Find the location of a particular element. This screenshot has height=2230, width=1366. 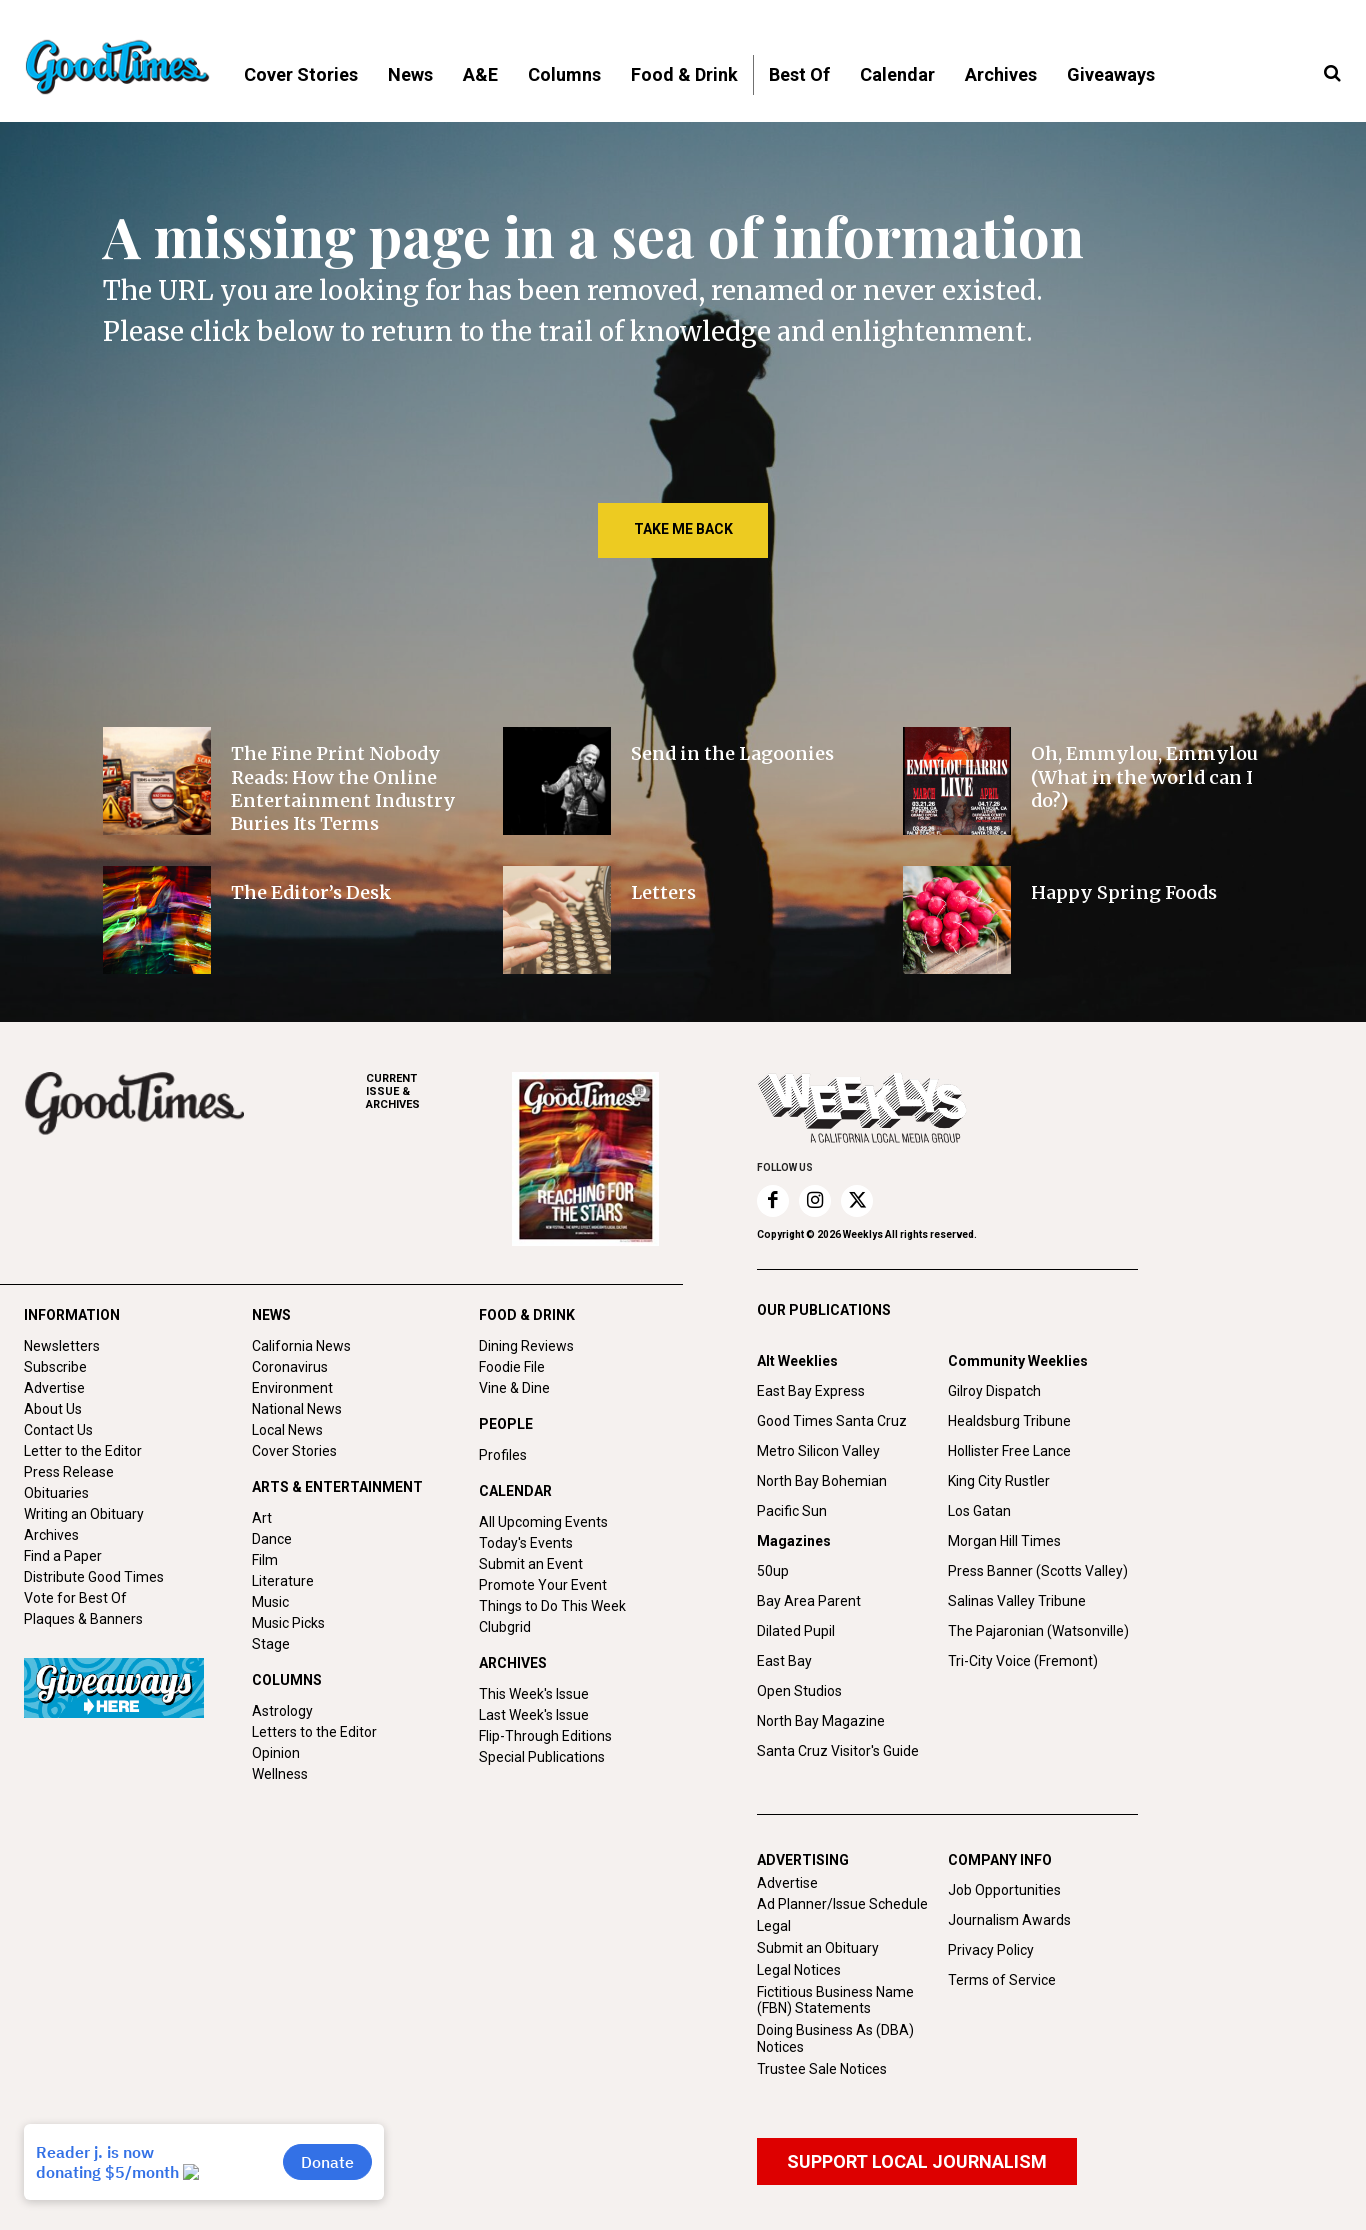

Legal is located at coordinates (774, 1926).